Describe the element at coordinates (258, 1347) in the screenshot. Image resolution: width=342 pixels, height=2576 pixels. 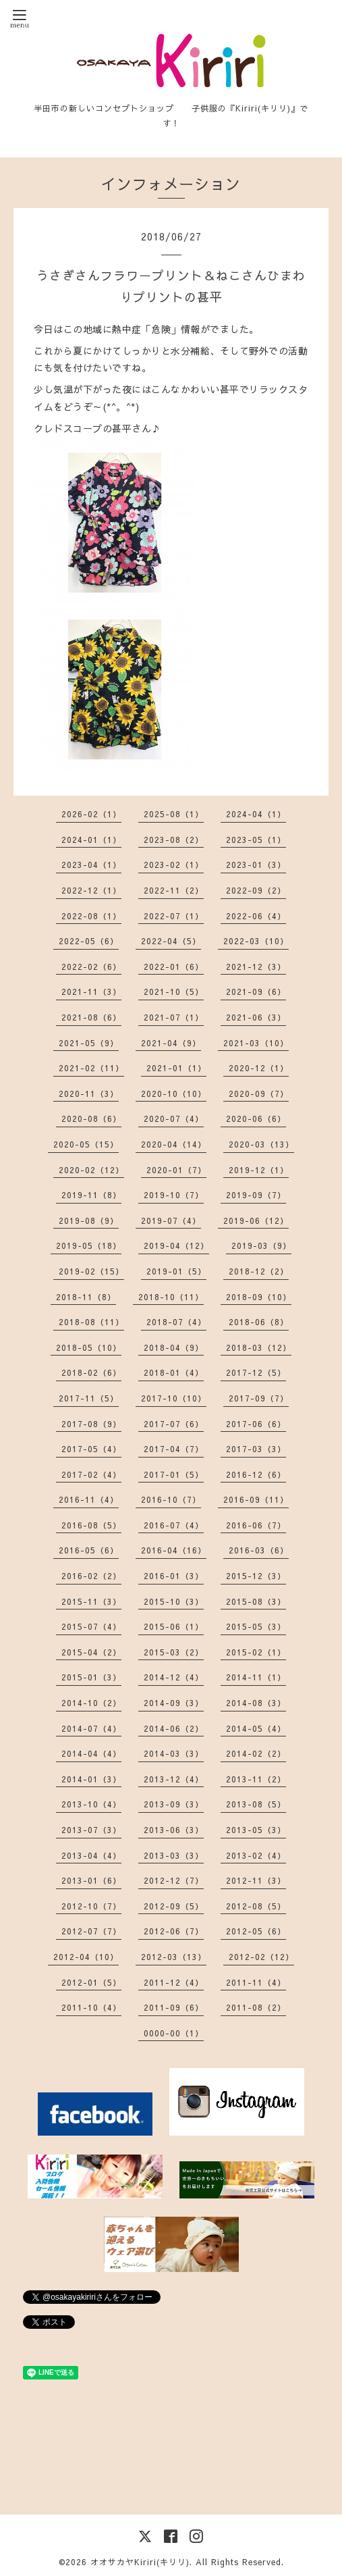
I see `2018-03（12）` at that location.